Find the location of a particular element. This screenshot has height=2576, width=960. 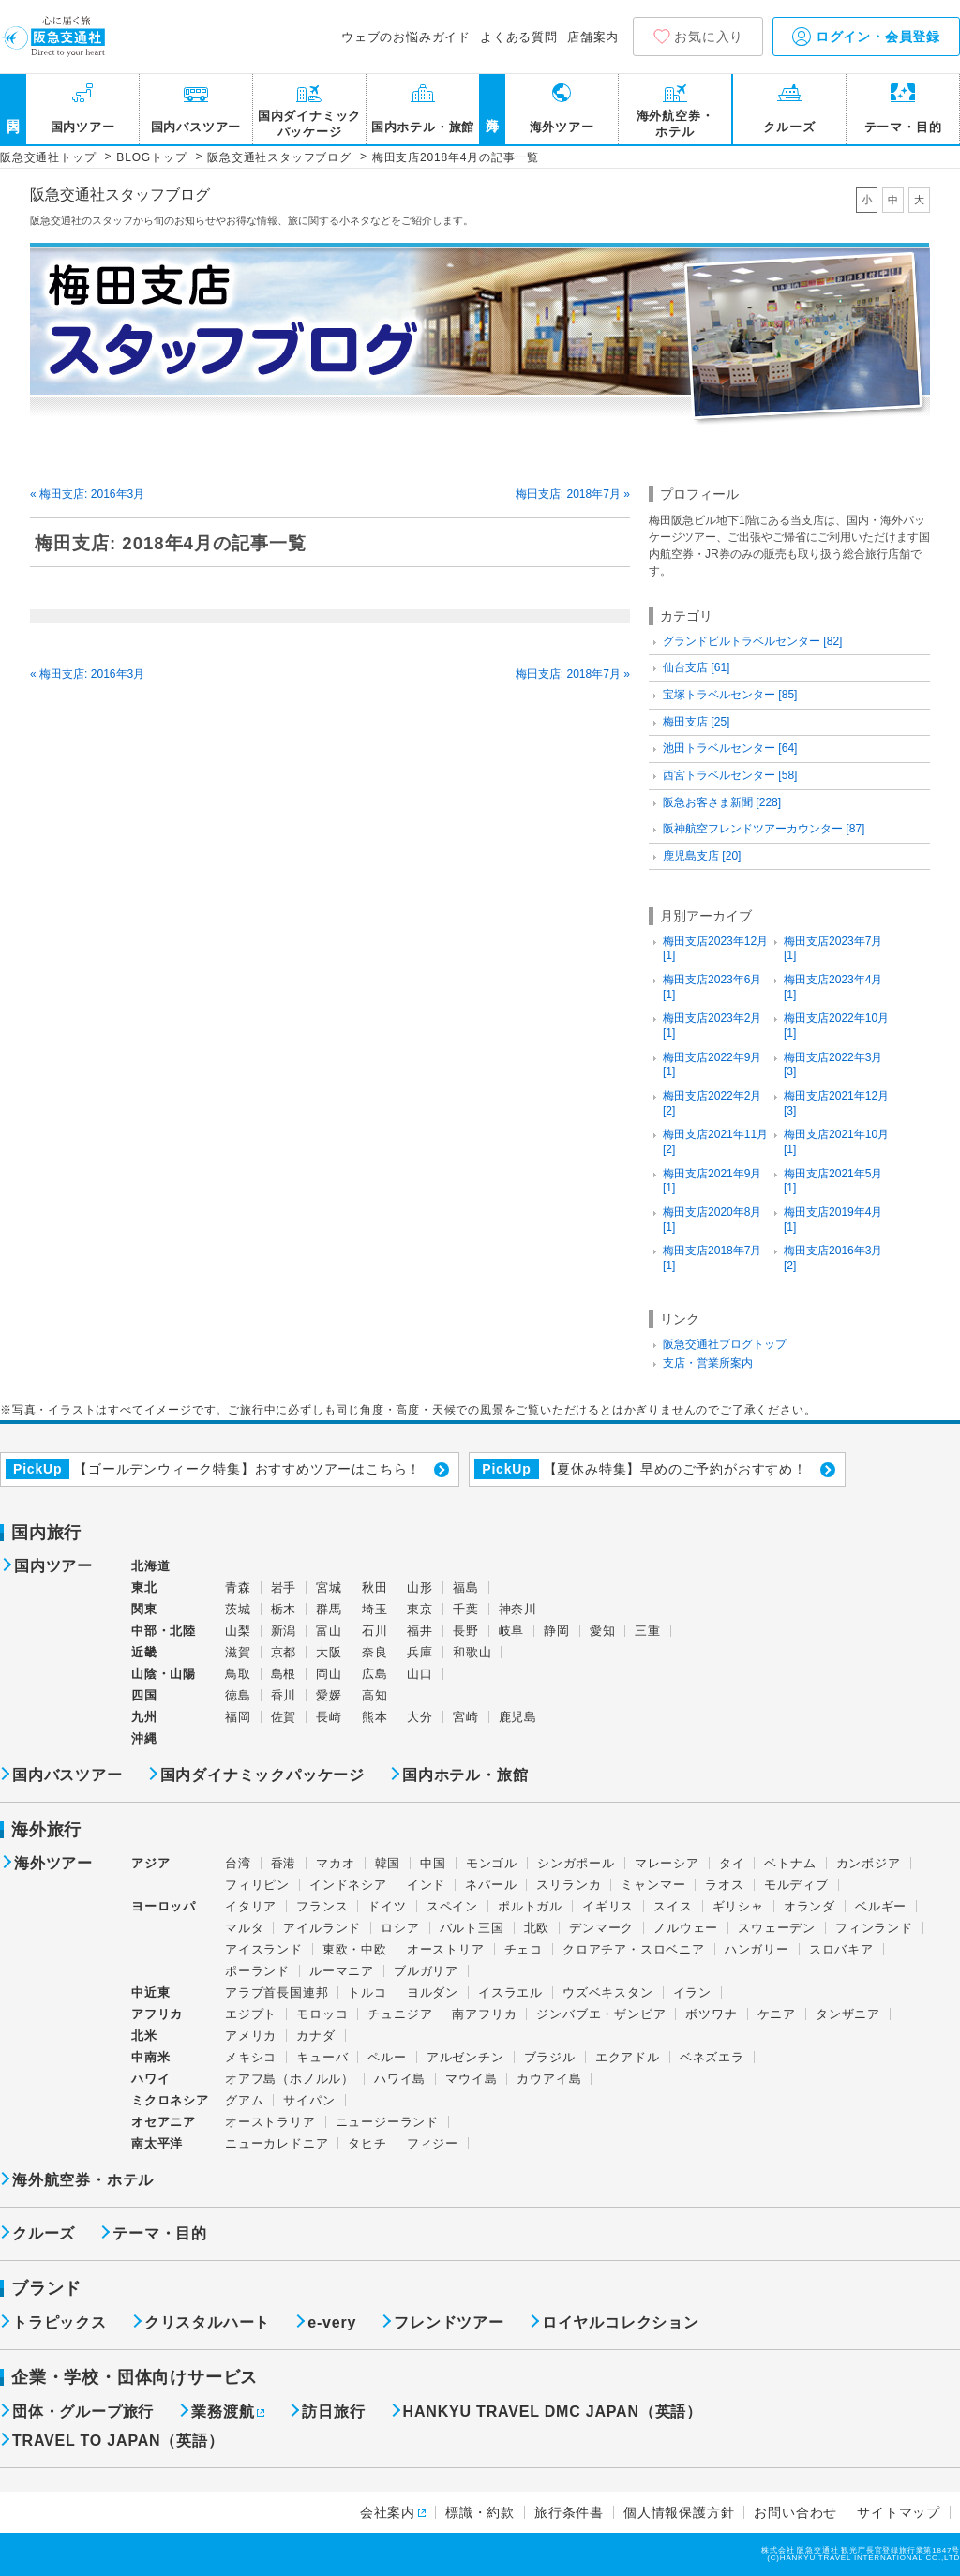

ブルガリア is located at coordinates (426, 1971).